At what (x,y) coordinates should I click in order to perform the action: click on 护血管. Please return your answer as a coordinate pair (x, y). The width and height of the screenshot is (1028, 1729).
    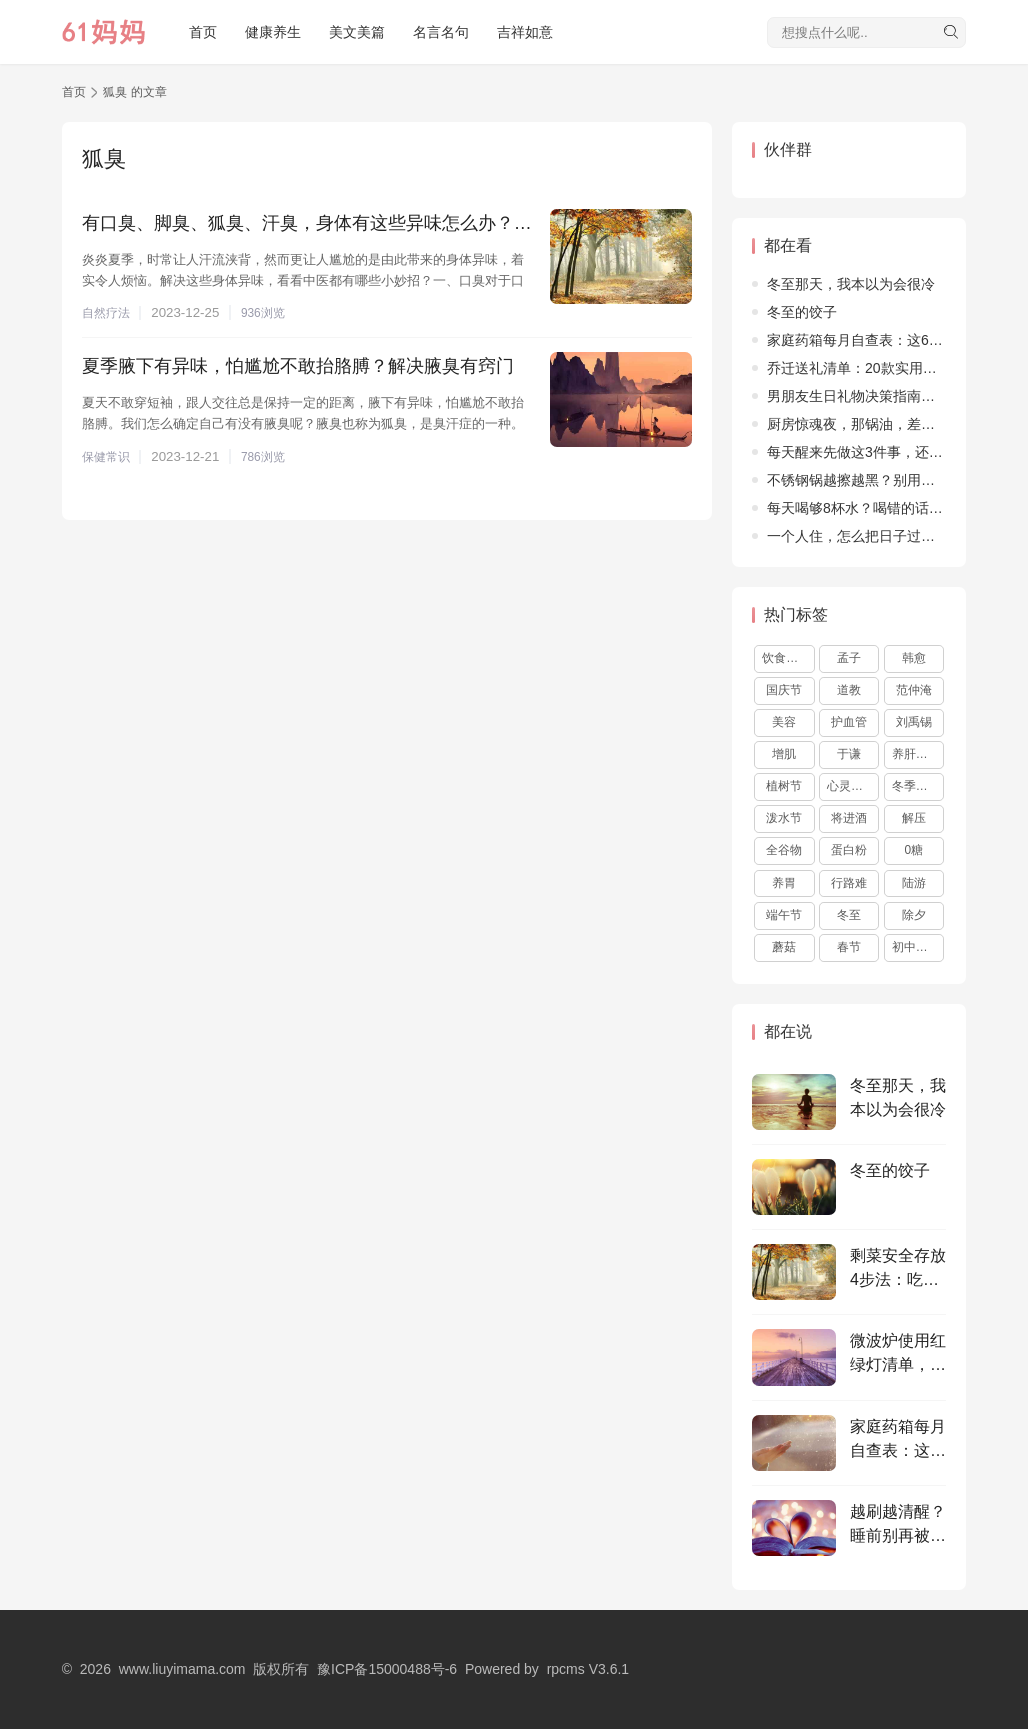
    Looking at the image, I should click on (849, 722).